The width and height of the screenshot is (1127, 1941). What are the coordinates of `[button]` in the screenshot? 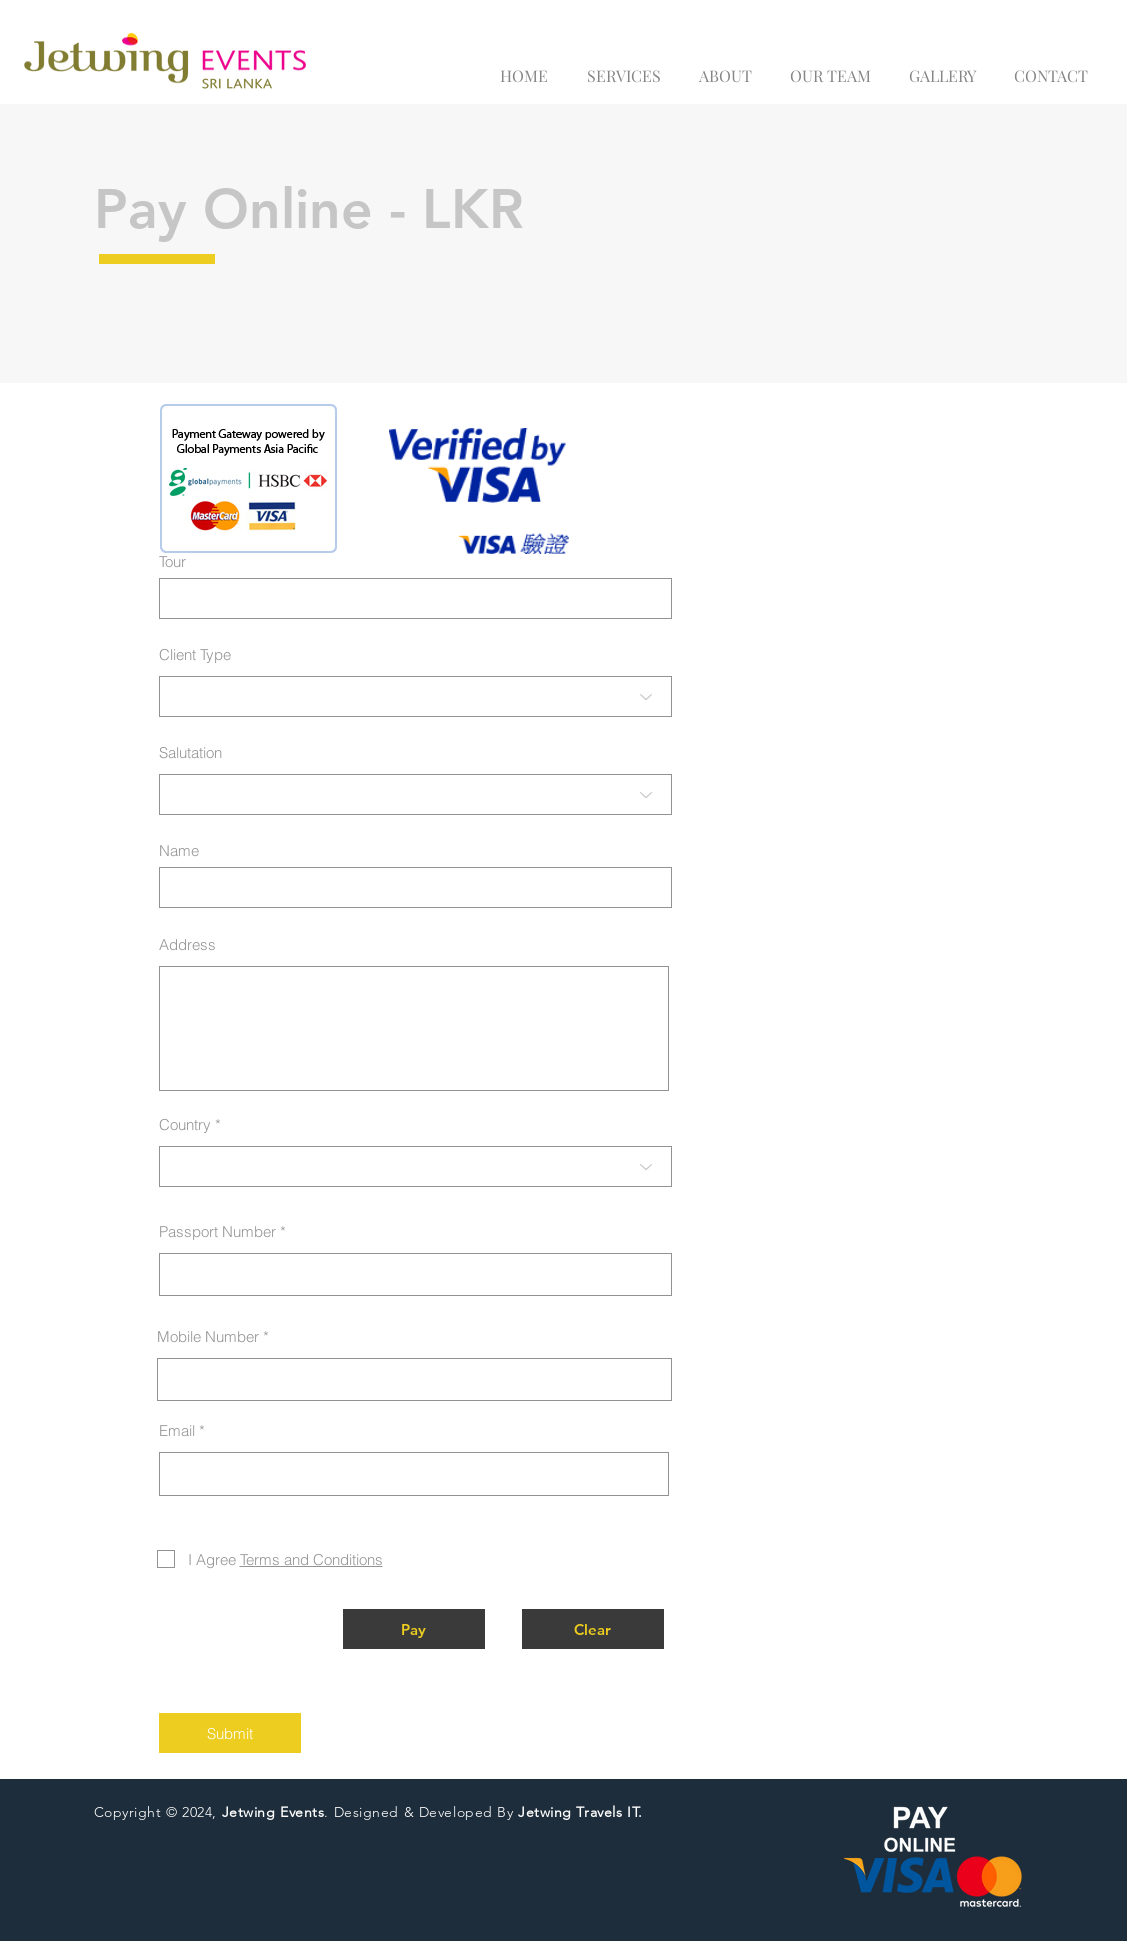 It's located at (414, 1629).